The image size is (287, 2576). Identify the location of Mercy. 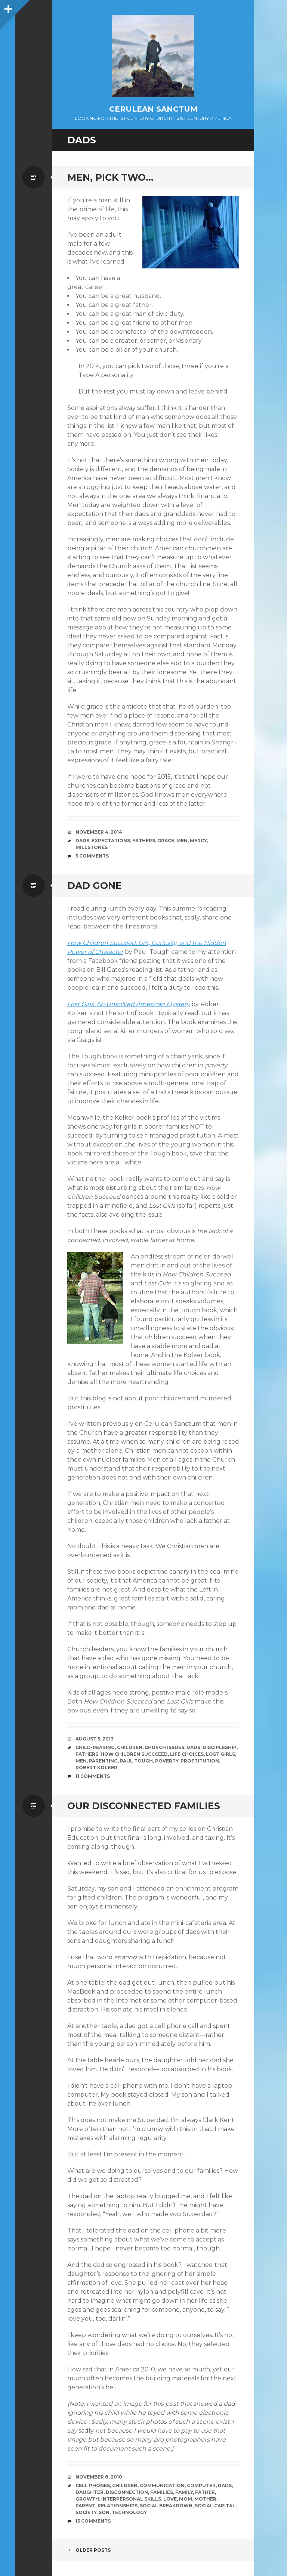
(198, 840).